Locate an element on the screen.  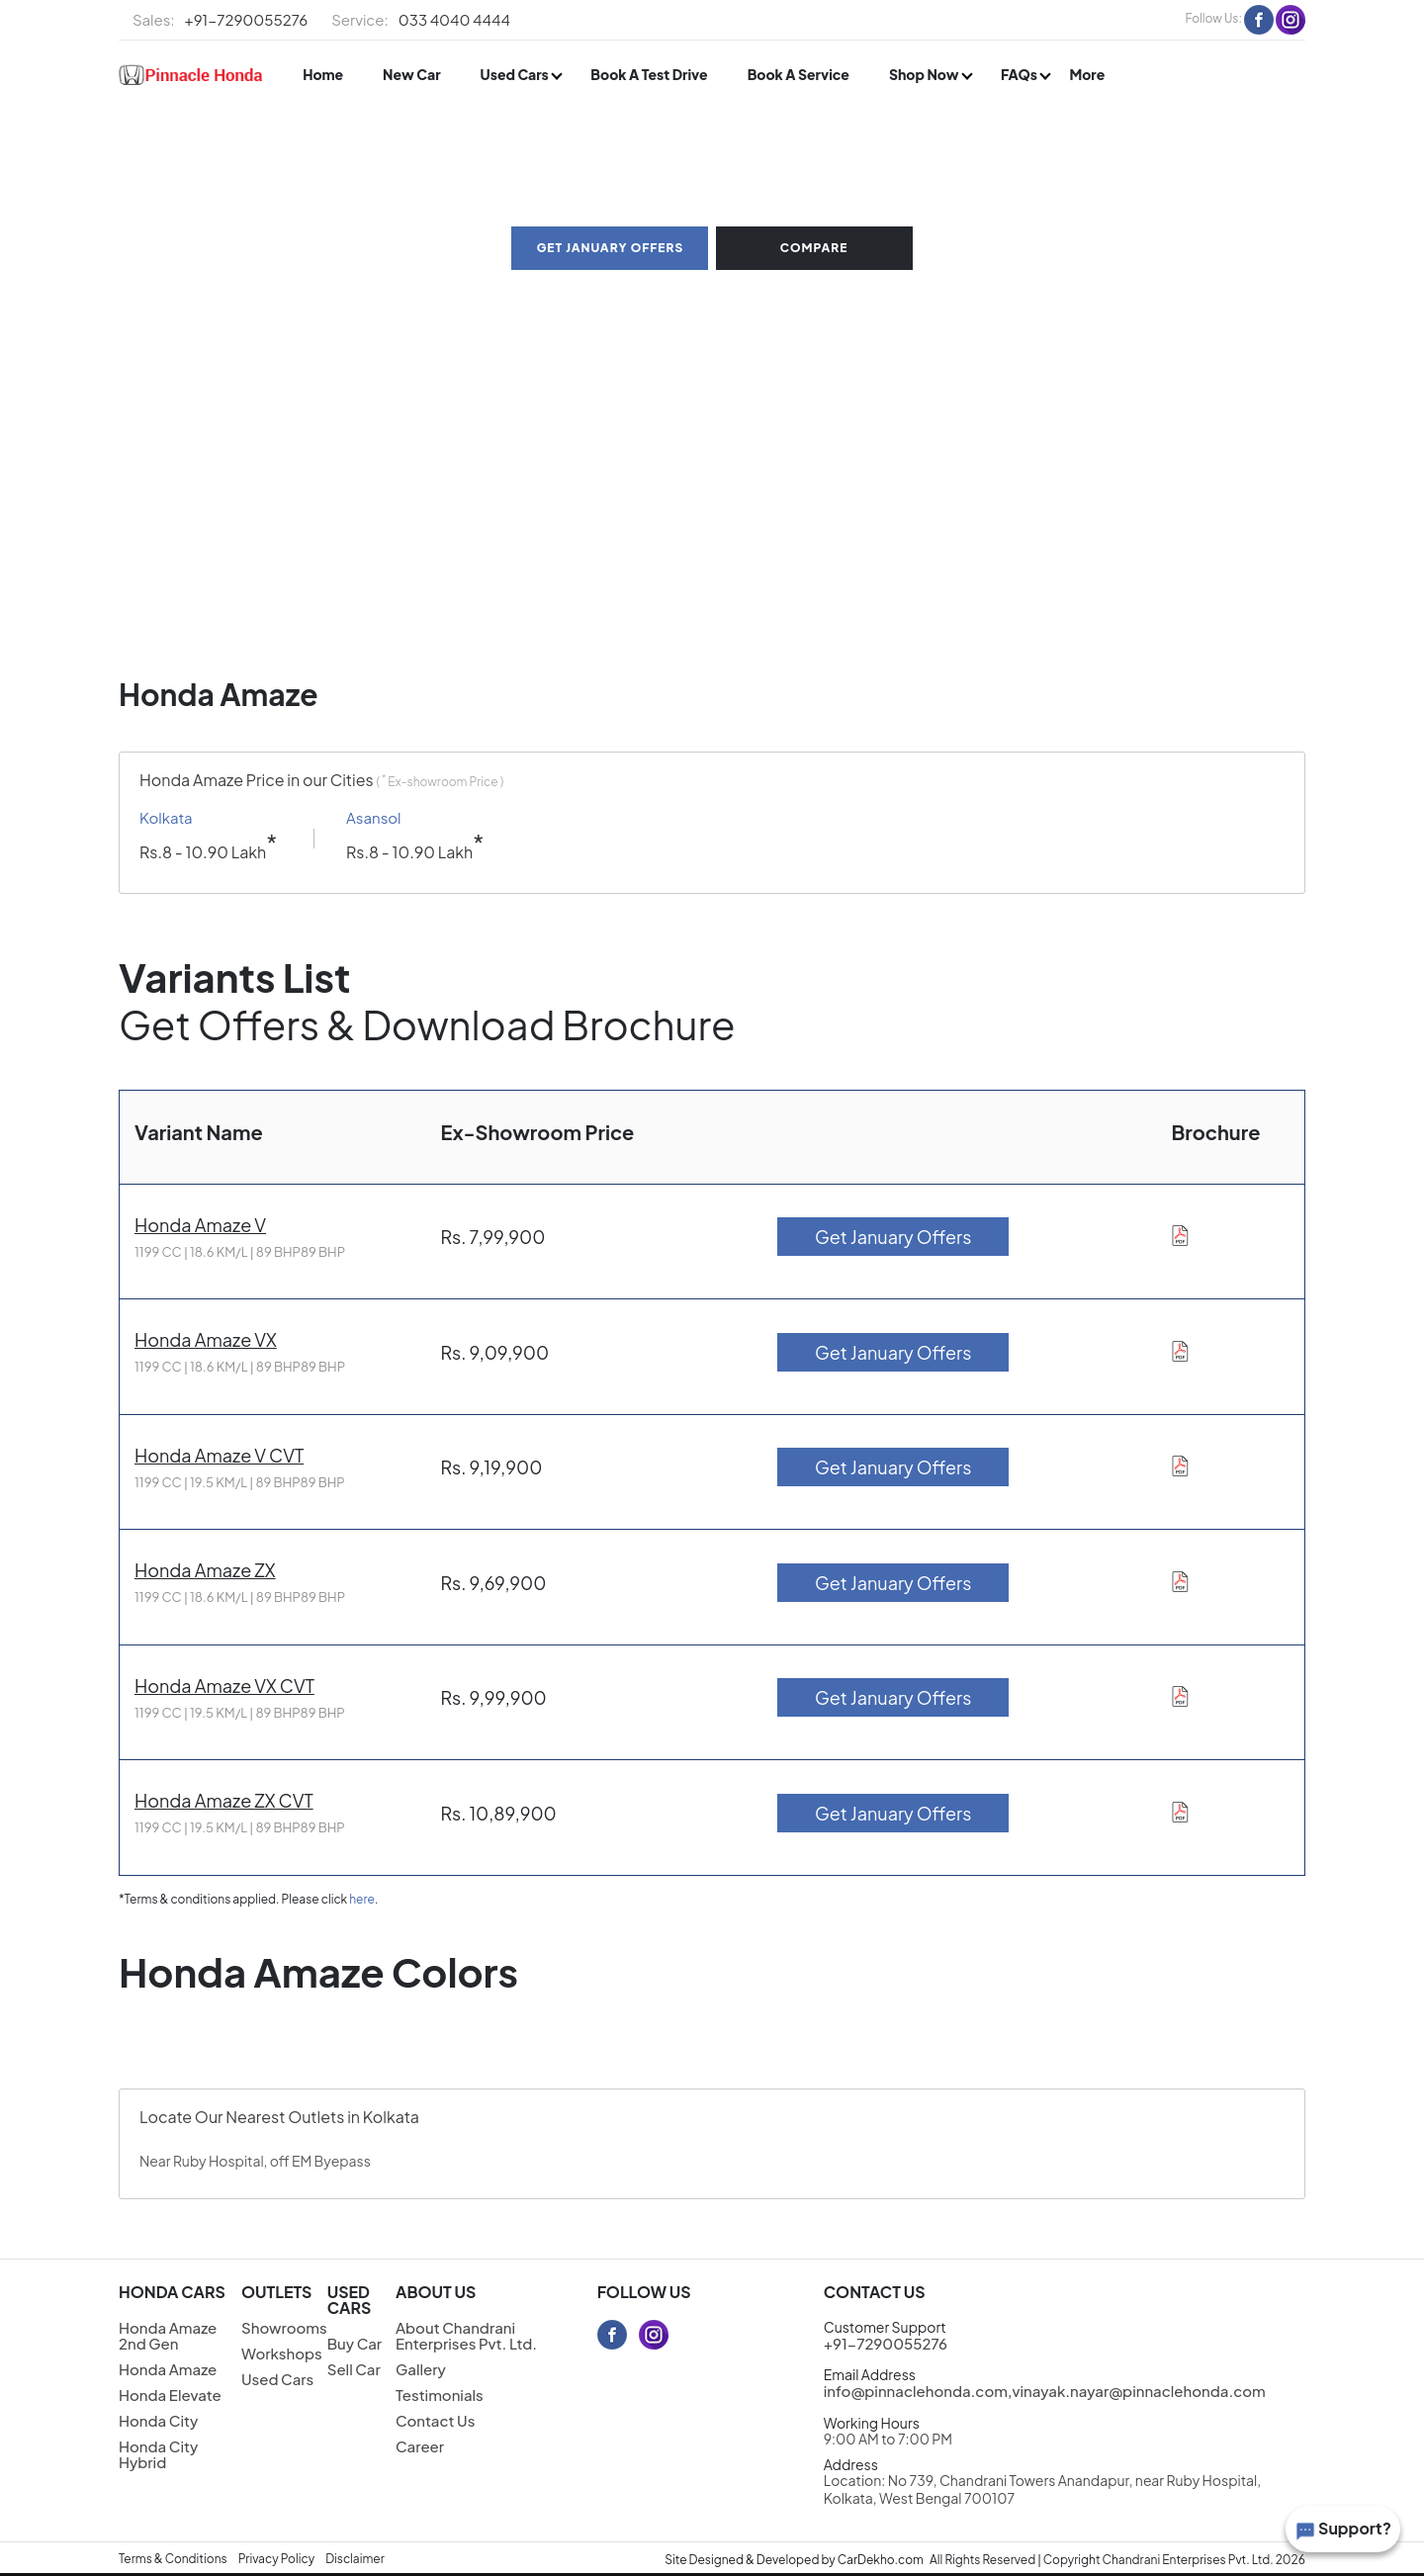
Book A Test Drive is located at coordinates (648, 74).